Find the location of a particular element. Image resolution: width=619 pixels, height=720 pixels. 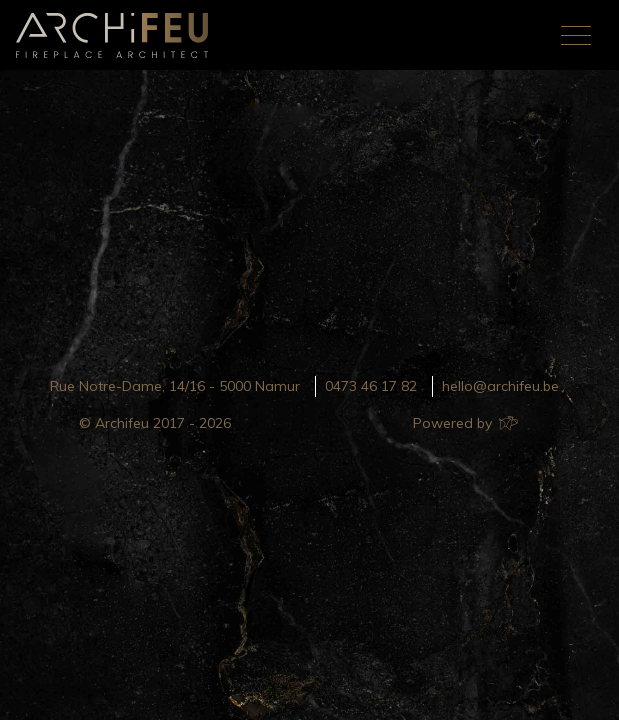

Archifeu is located at coordinates (116, 35).